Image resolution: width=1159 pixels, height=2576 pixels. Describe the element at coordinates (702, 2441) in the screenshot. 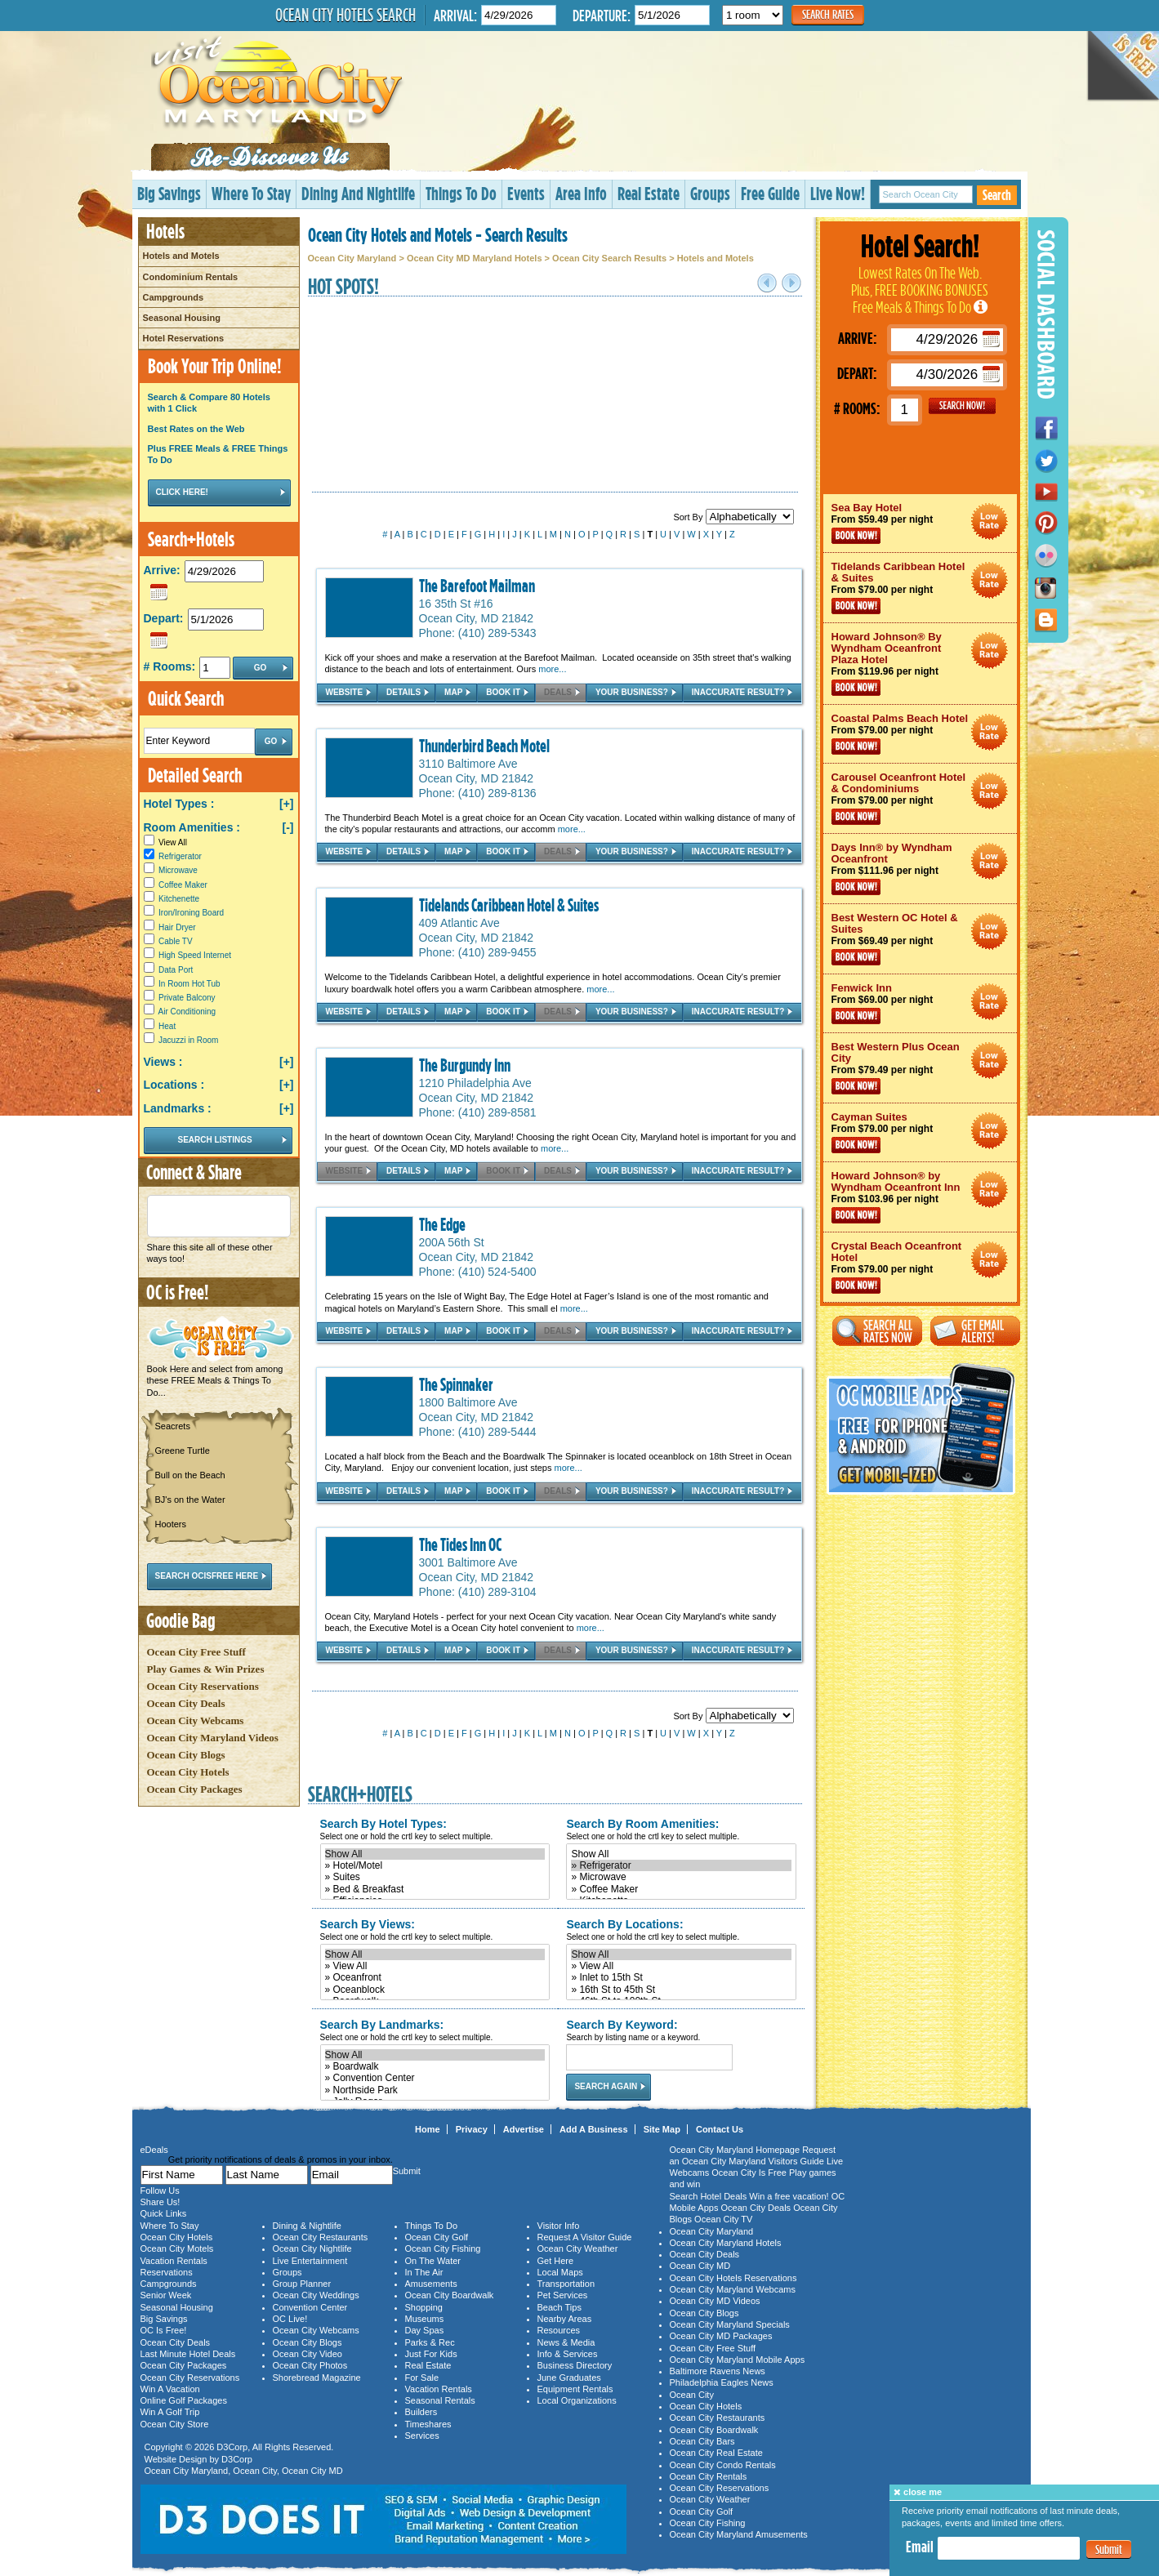

I see `Ocean City Bars` at that location.